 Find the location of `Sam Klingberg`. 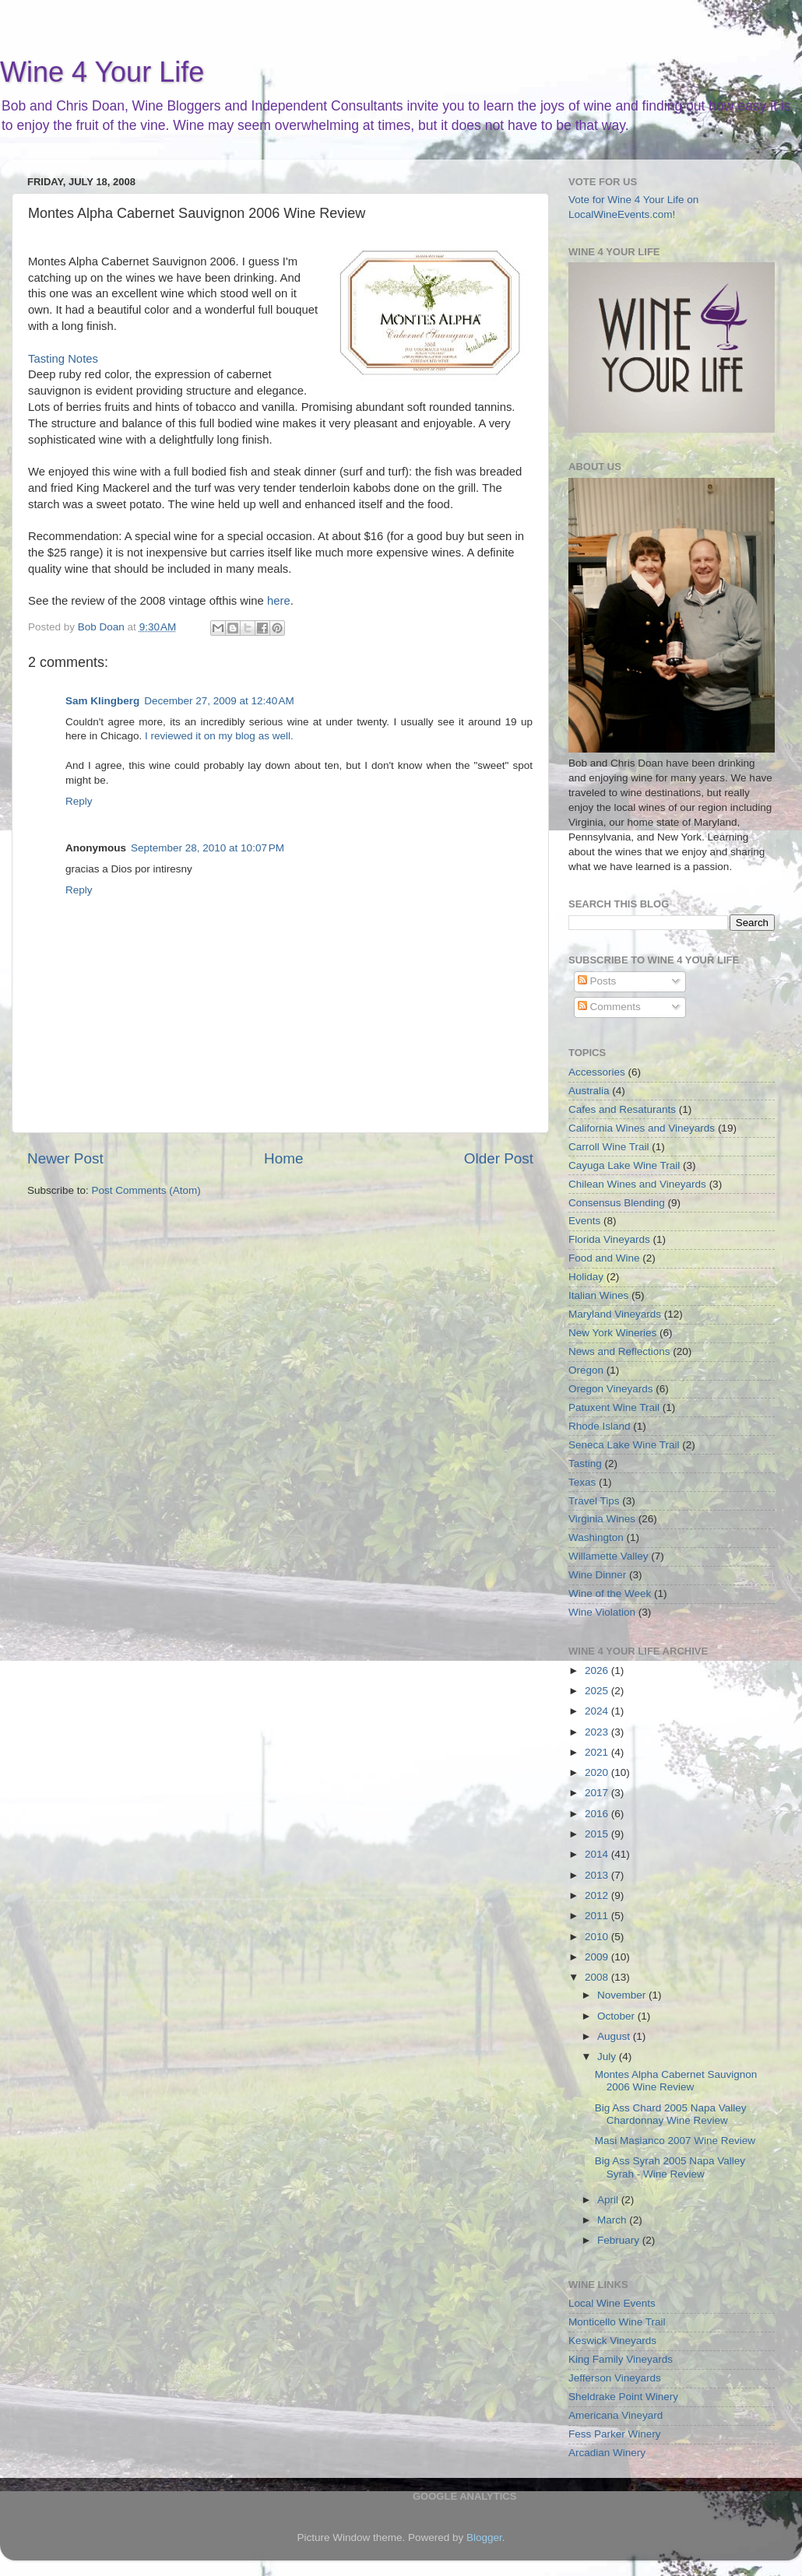

Sam Klingberg is located at coordinates (102, 701).